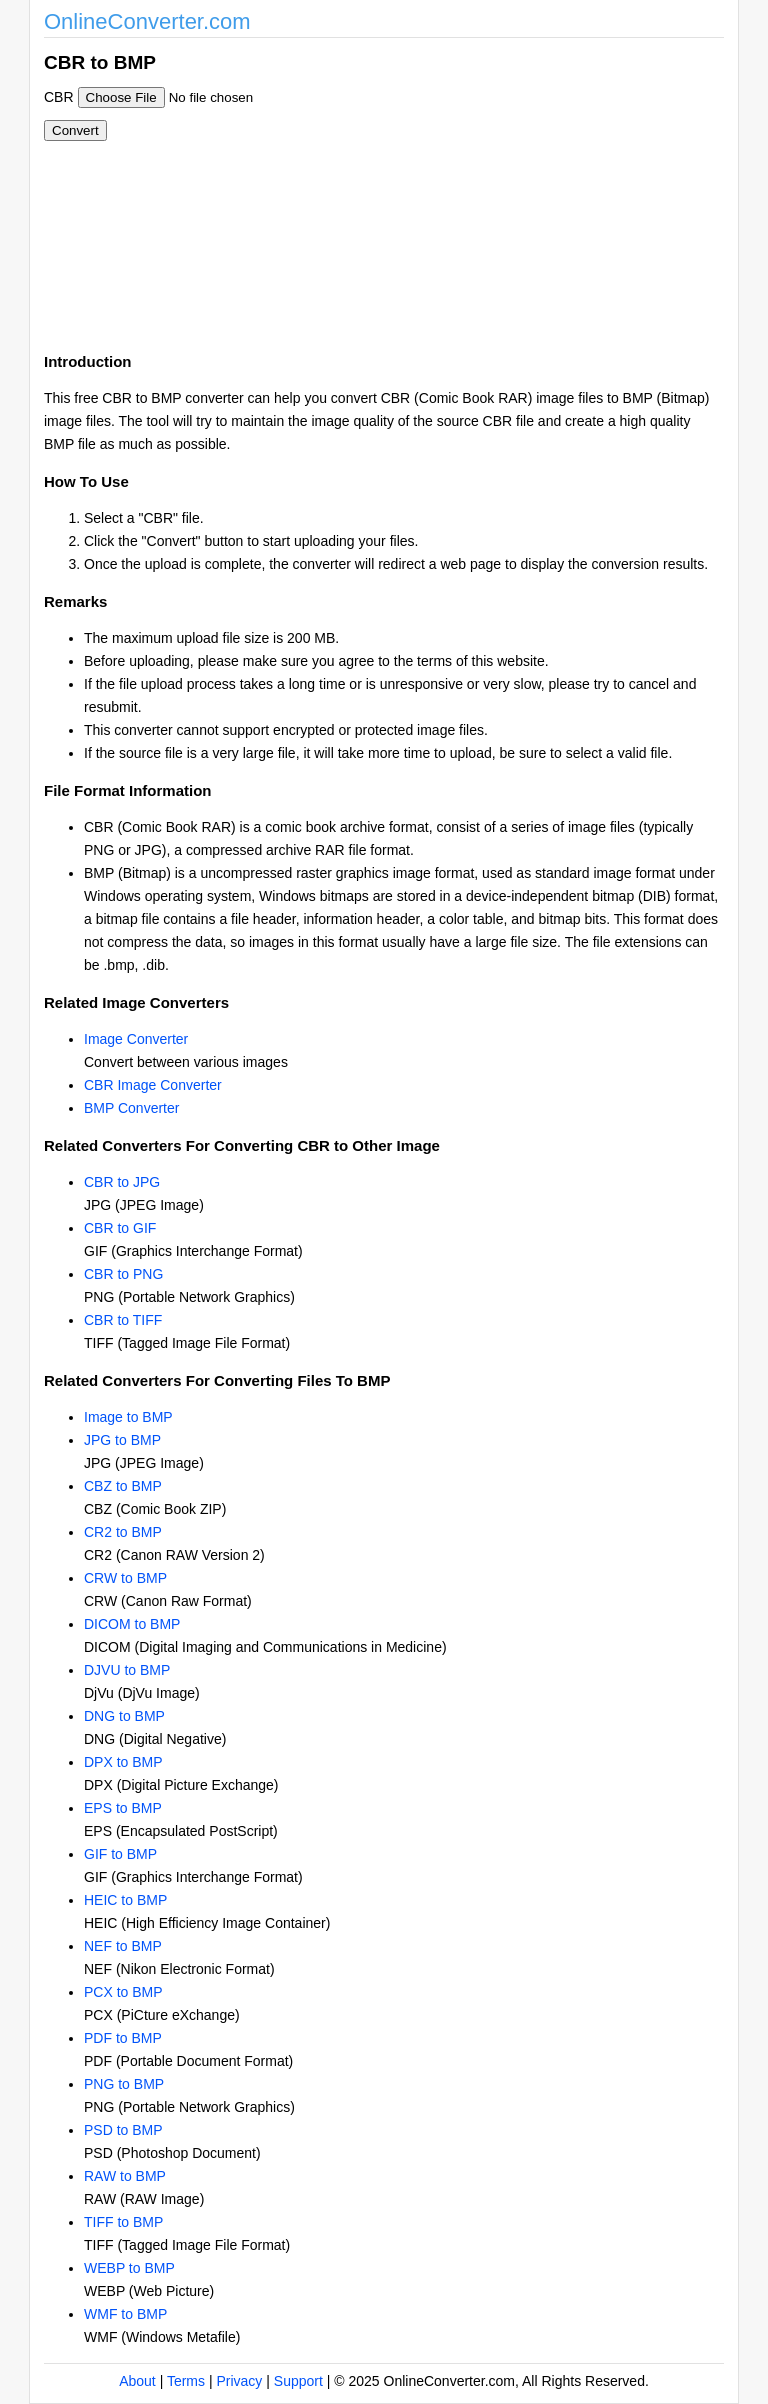 The height and width of the screenshot is (2404, 768). Describe the element at coordinates (123, 2038) in the screenshot. I see `PDF to BMP` at that location.